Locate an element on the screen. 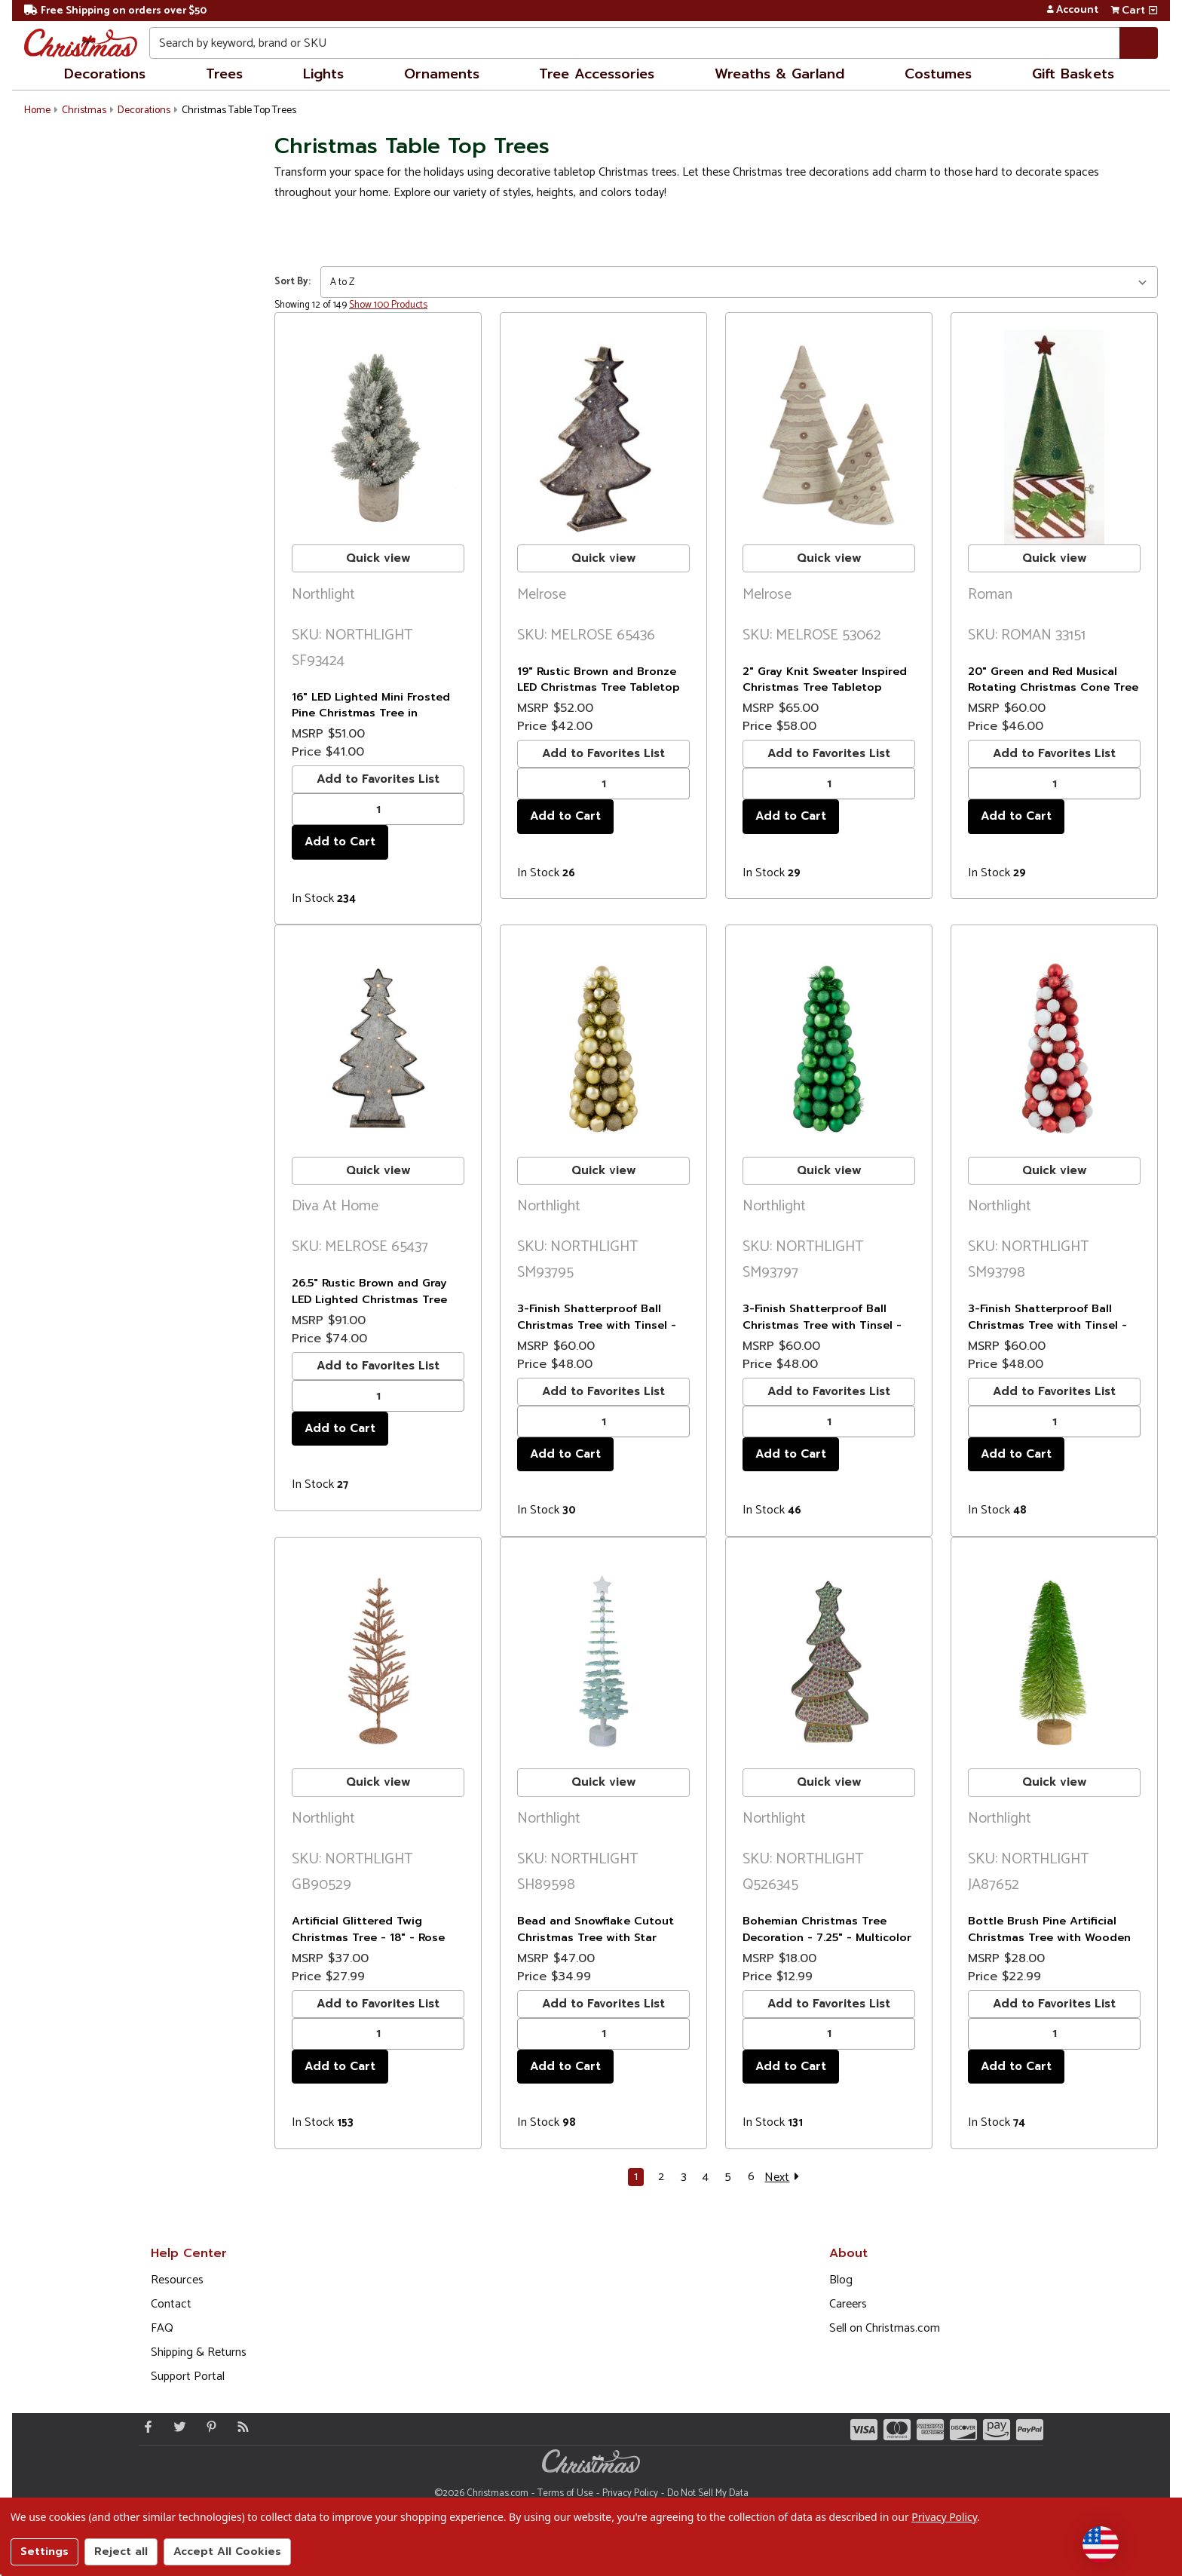 The image size is (1182, 2576). Christmas Table Top Trees [button] is located at coordinates (239, 110).